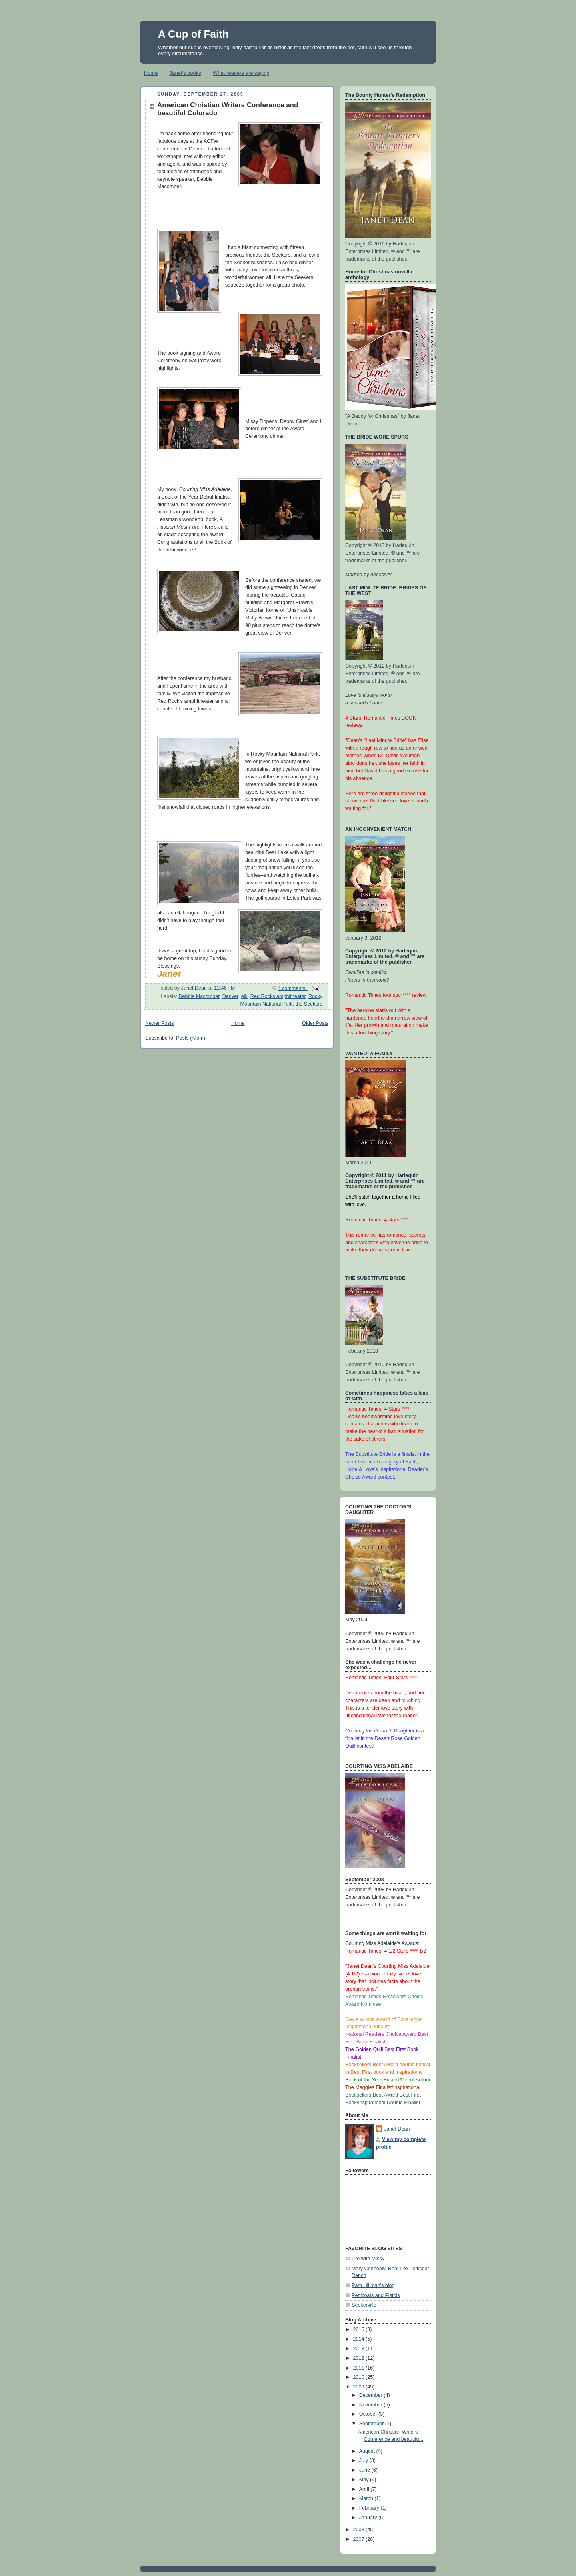 Image resolution: width=576 pixels, height=2576 pixels. Describe the element at coordinates (368, 2414) in the screenshot. I see `October` at that location.